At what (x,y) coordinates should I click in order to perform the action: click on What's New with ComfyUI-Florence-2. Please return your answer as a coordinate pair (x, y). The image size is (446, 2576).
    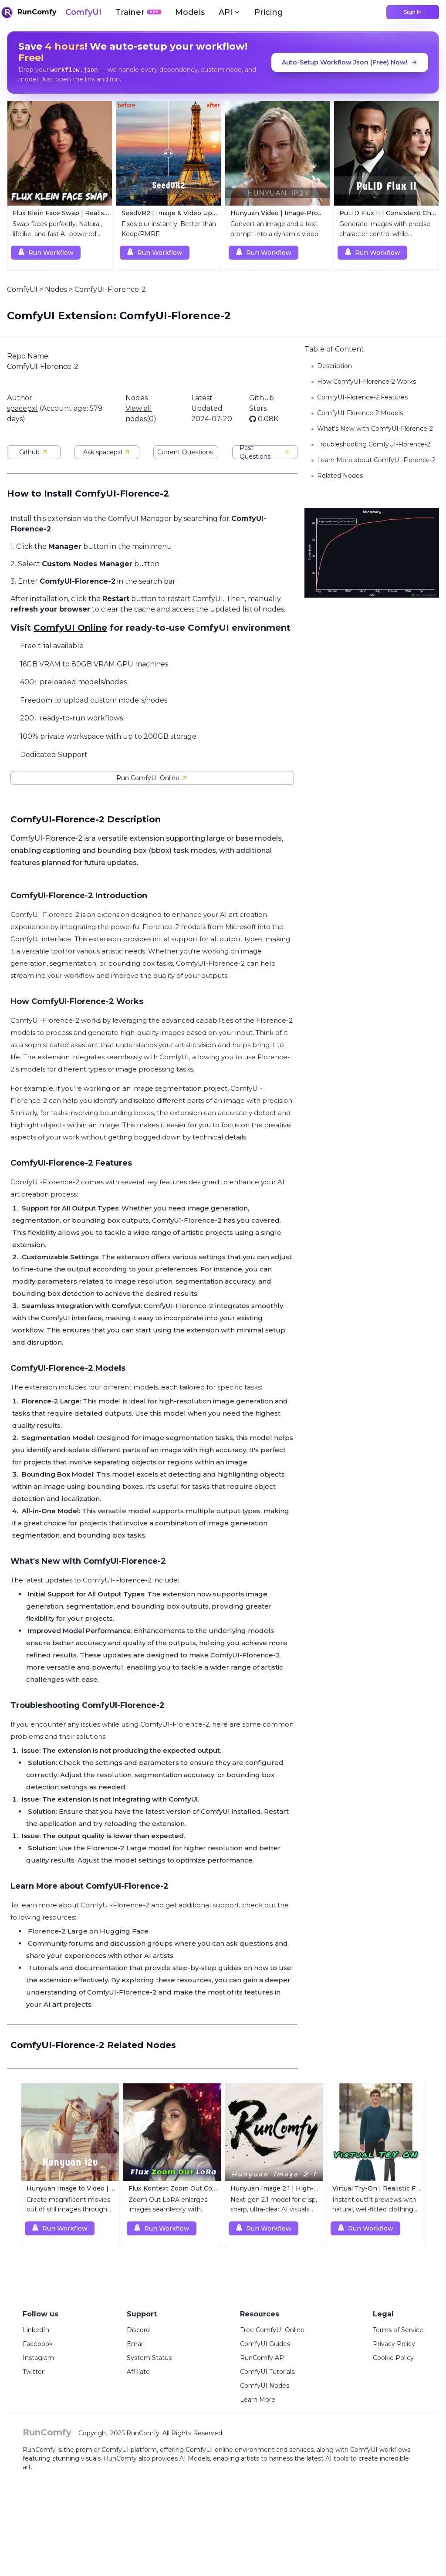
    Looking at the image, I should click on (375, 429).